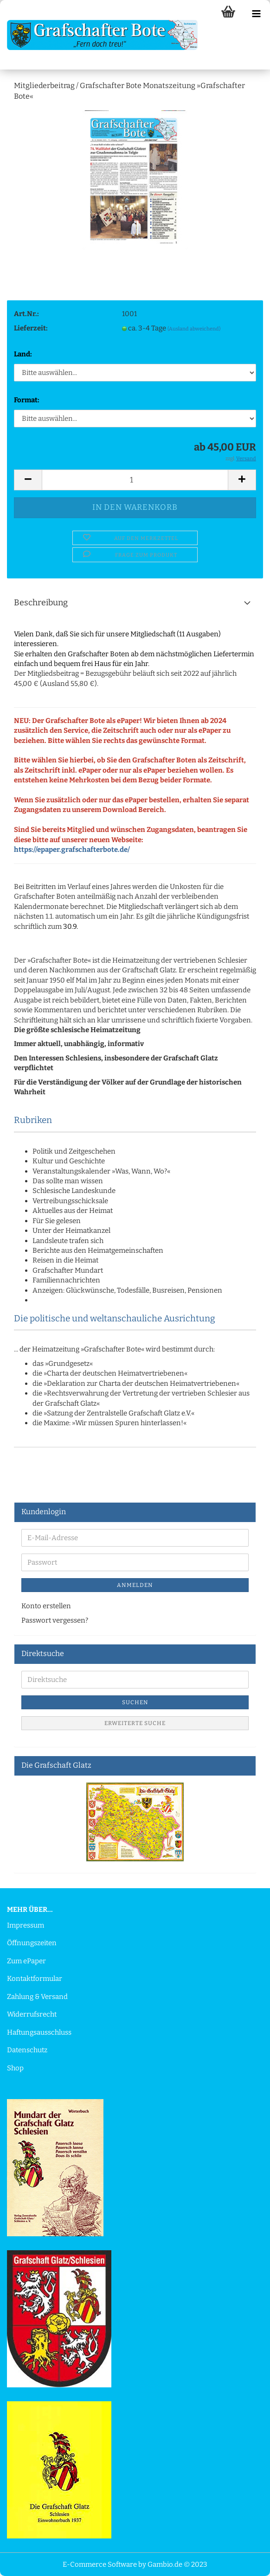 The width and height of the screenshot is (270, 2576). Describe the element at coordinates (41, 602) in the screenshot. I see `Beschreibung` at that location.